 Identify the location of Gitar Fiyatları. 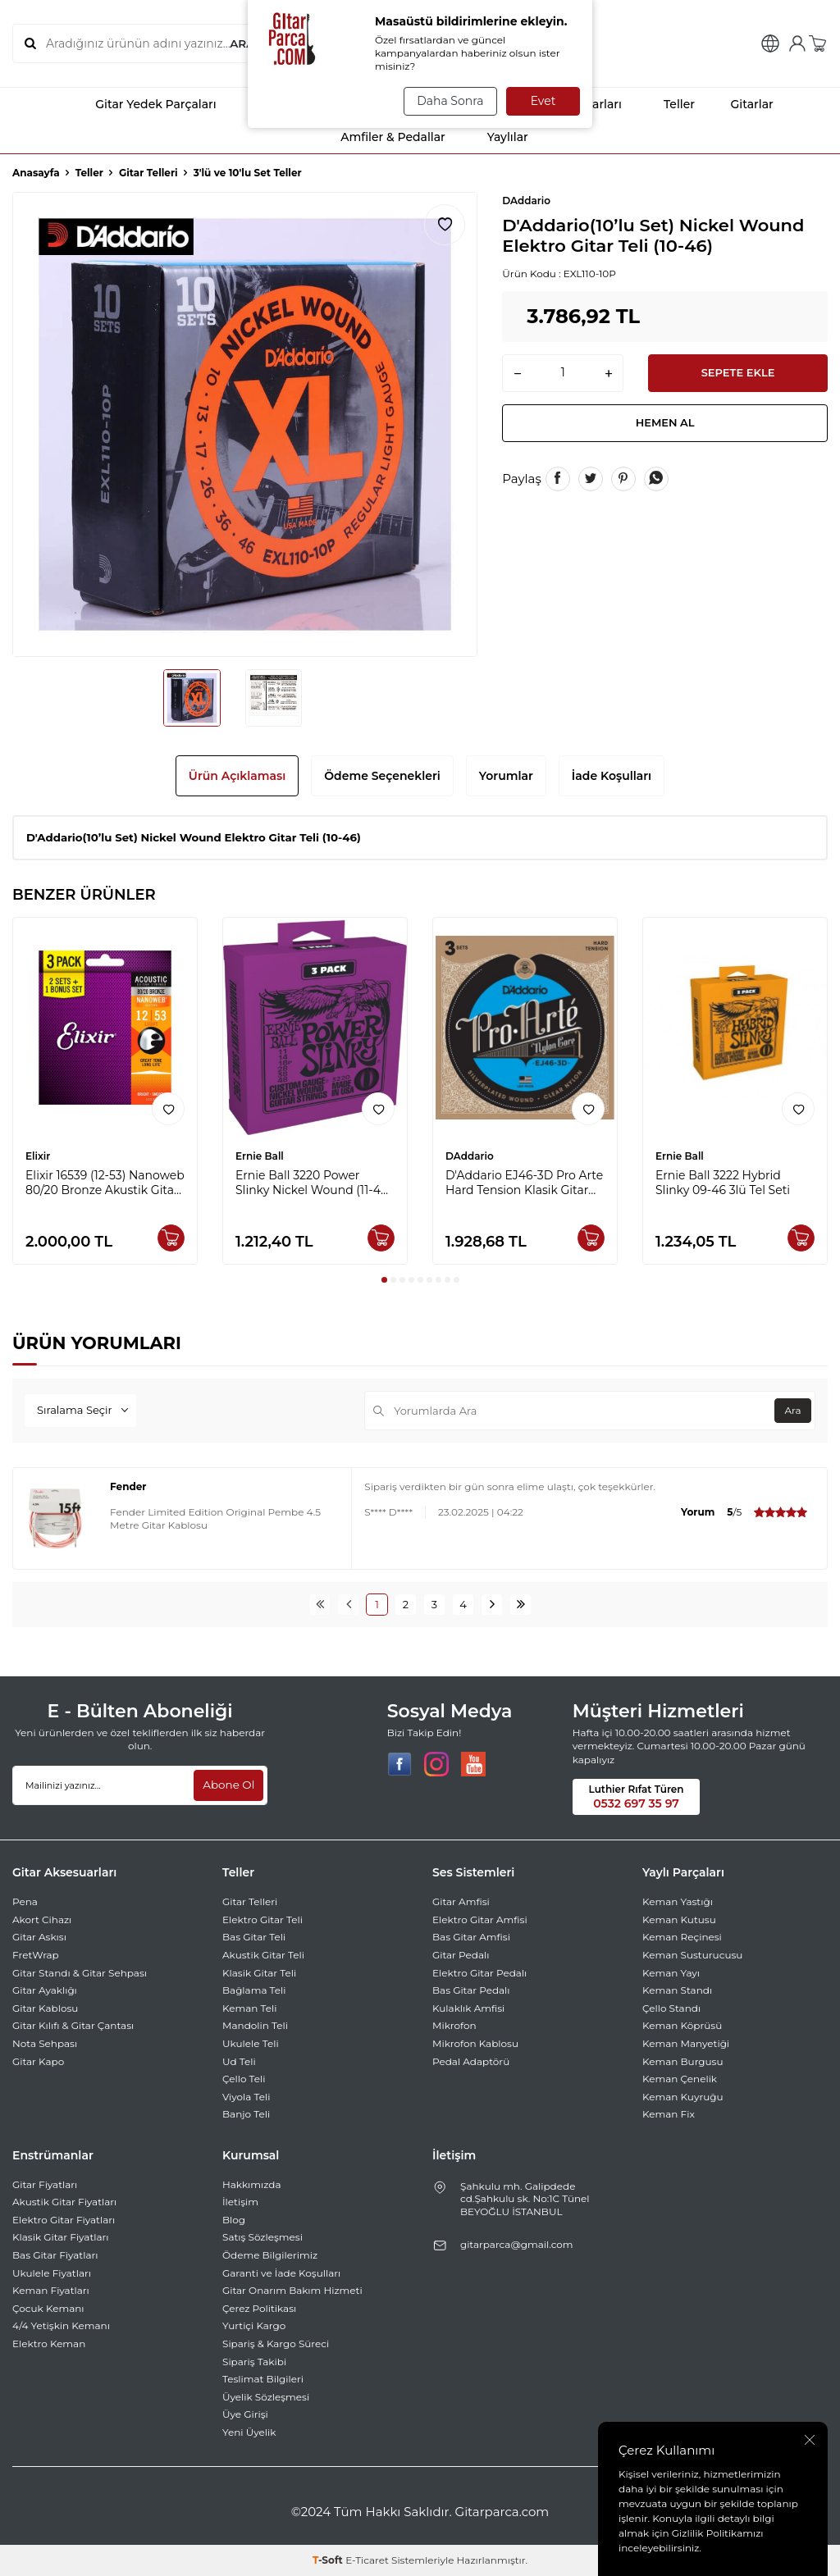
(44, 2184).